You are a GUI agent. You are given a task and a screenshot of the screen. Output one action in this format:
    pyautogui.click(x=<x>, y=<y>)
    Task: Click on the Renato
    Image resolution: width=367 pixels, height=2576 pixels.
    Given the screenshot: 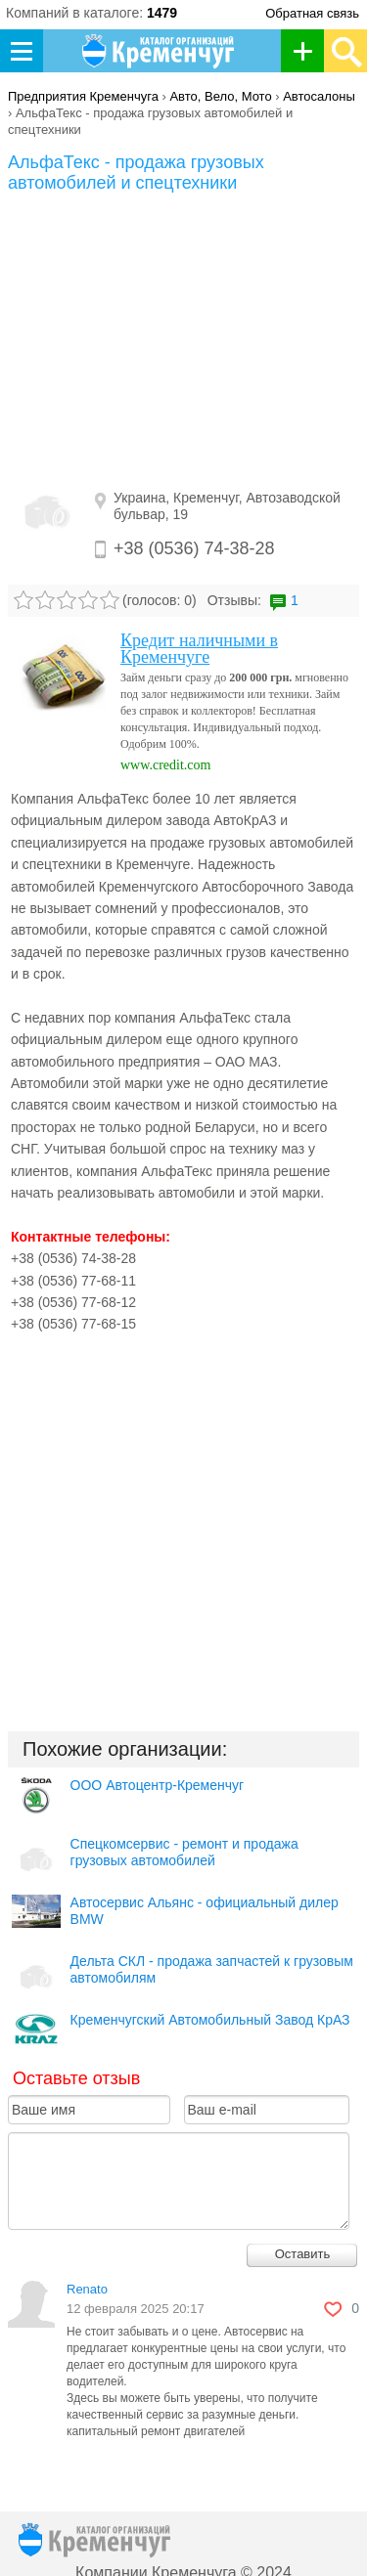 What is the action you would take?
    pyautogui.click(x=87, y=2289)
    